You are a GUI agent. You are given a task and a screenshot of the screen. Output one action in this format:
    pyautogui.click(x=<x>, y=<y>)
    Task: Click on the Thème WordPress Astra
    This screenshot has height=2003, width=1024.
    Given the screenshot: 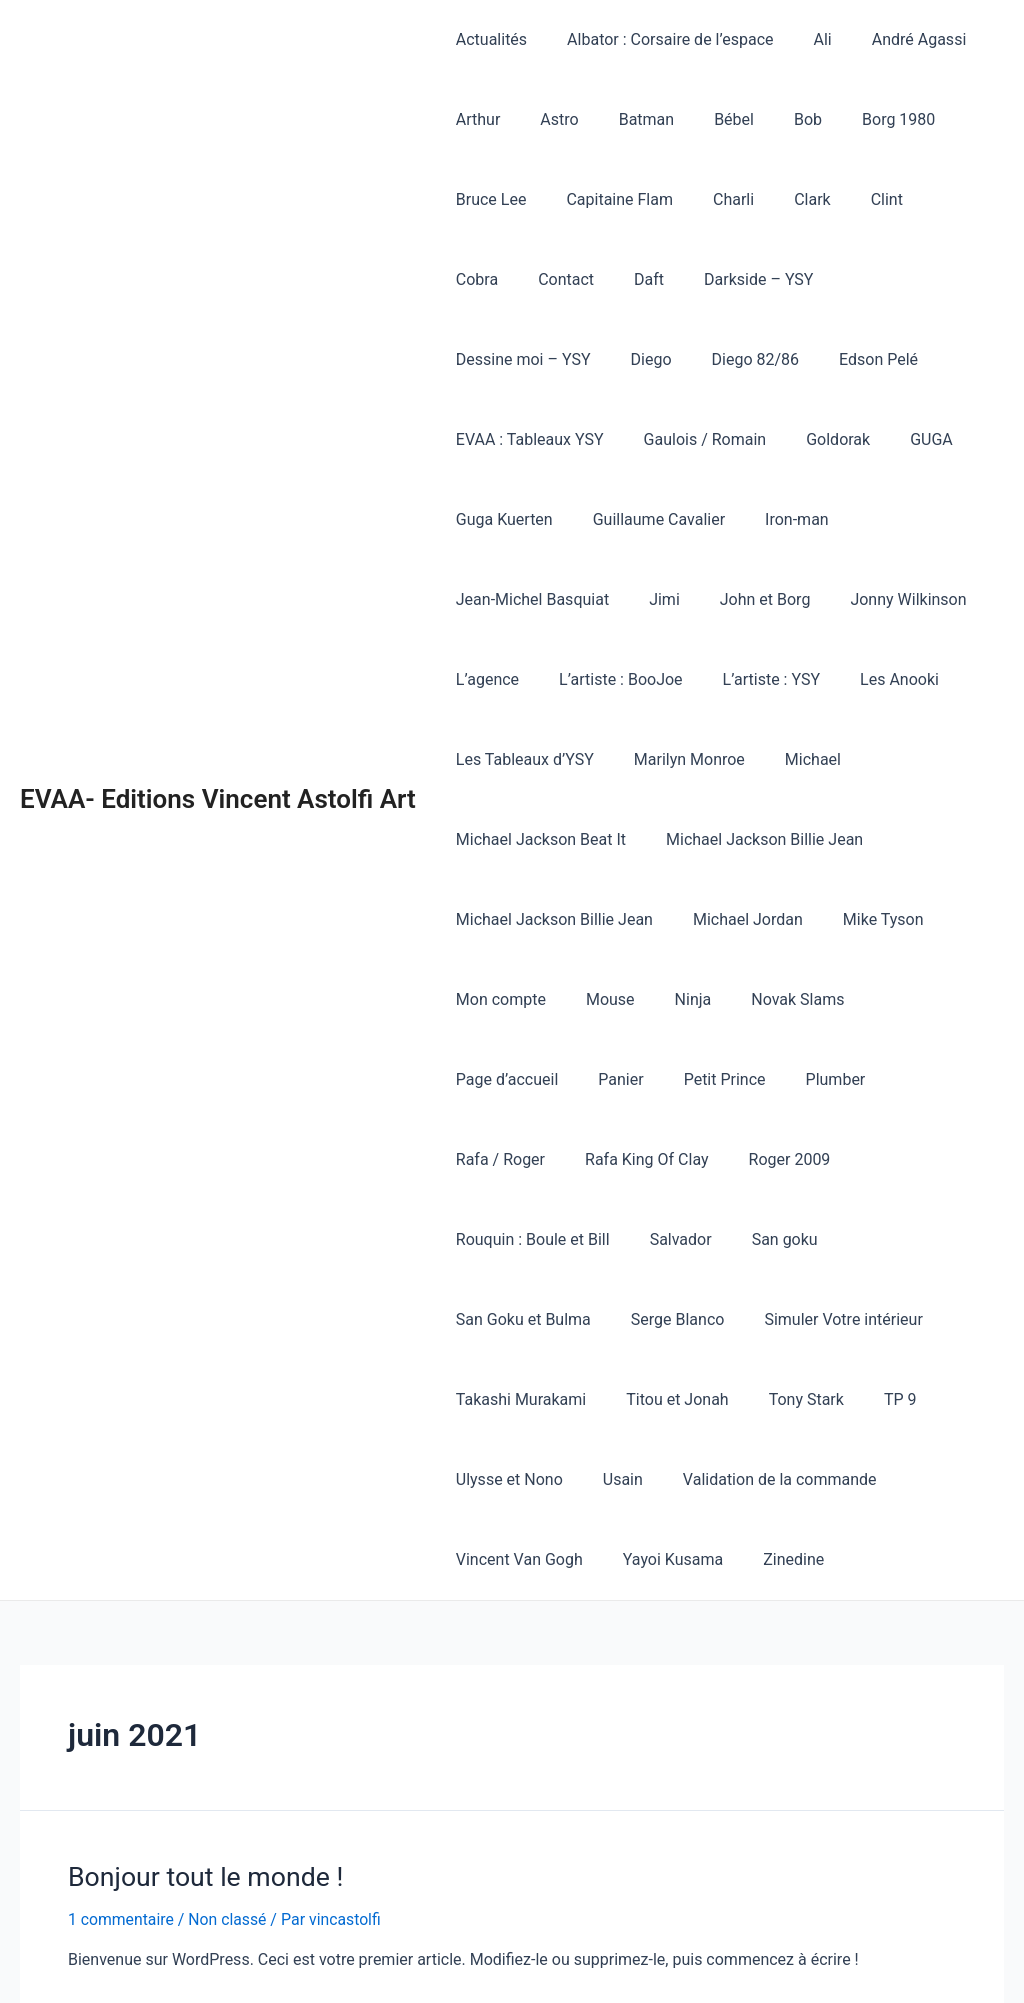 What is the action you would take?
    pyautogui.click(x=744, y=1963)
    